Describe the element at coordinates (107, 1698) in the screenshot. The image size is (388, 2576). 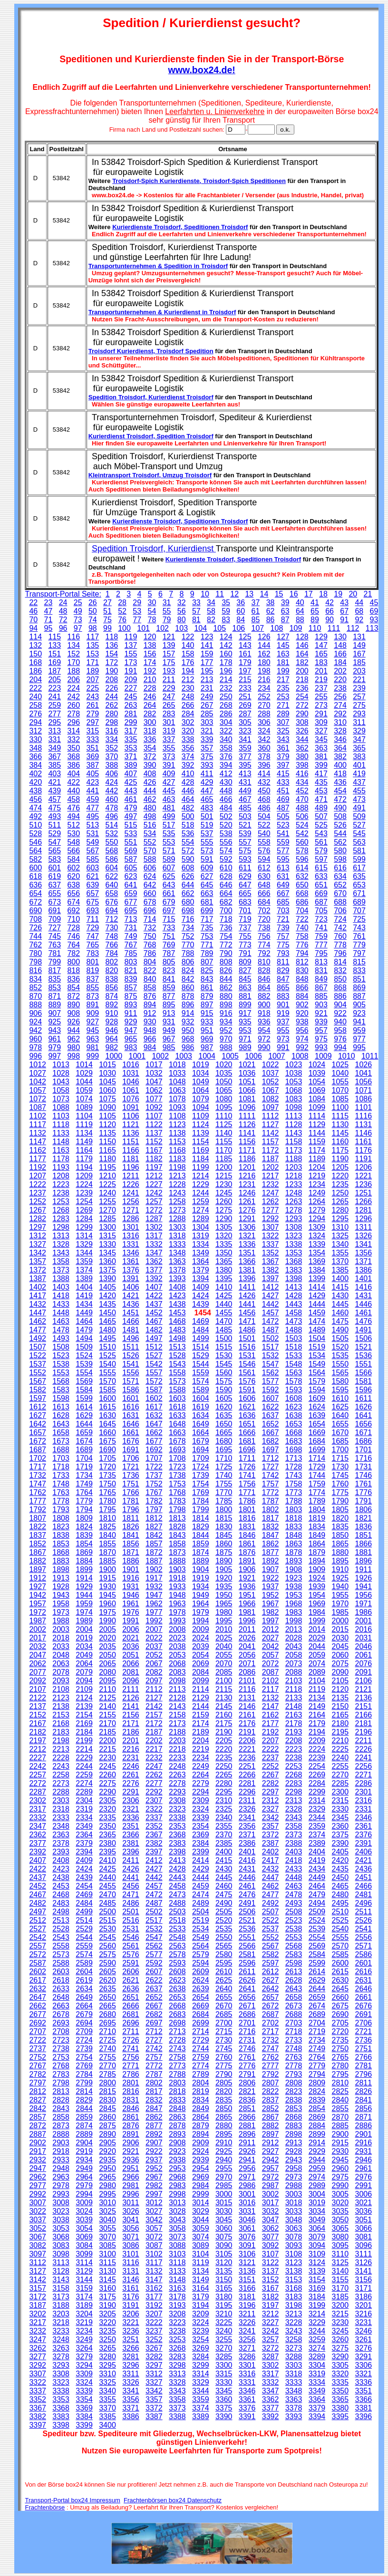
I see `2125` at that location.